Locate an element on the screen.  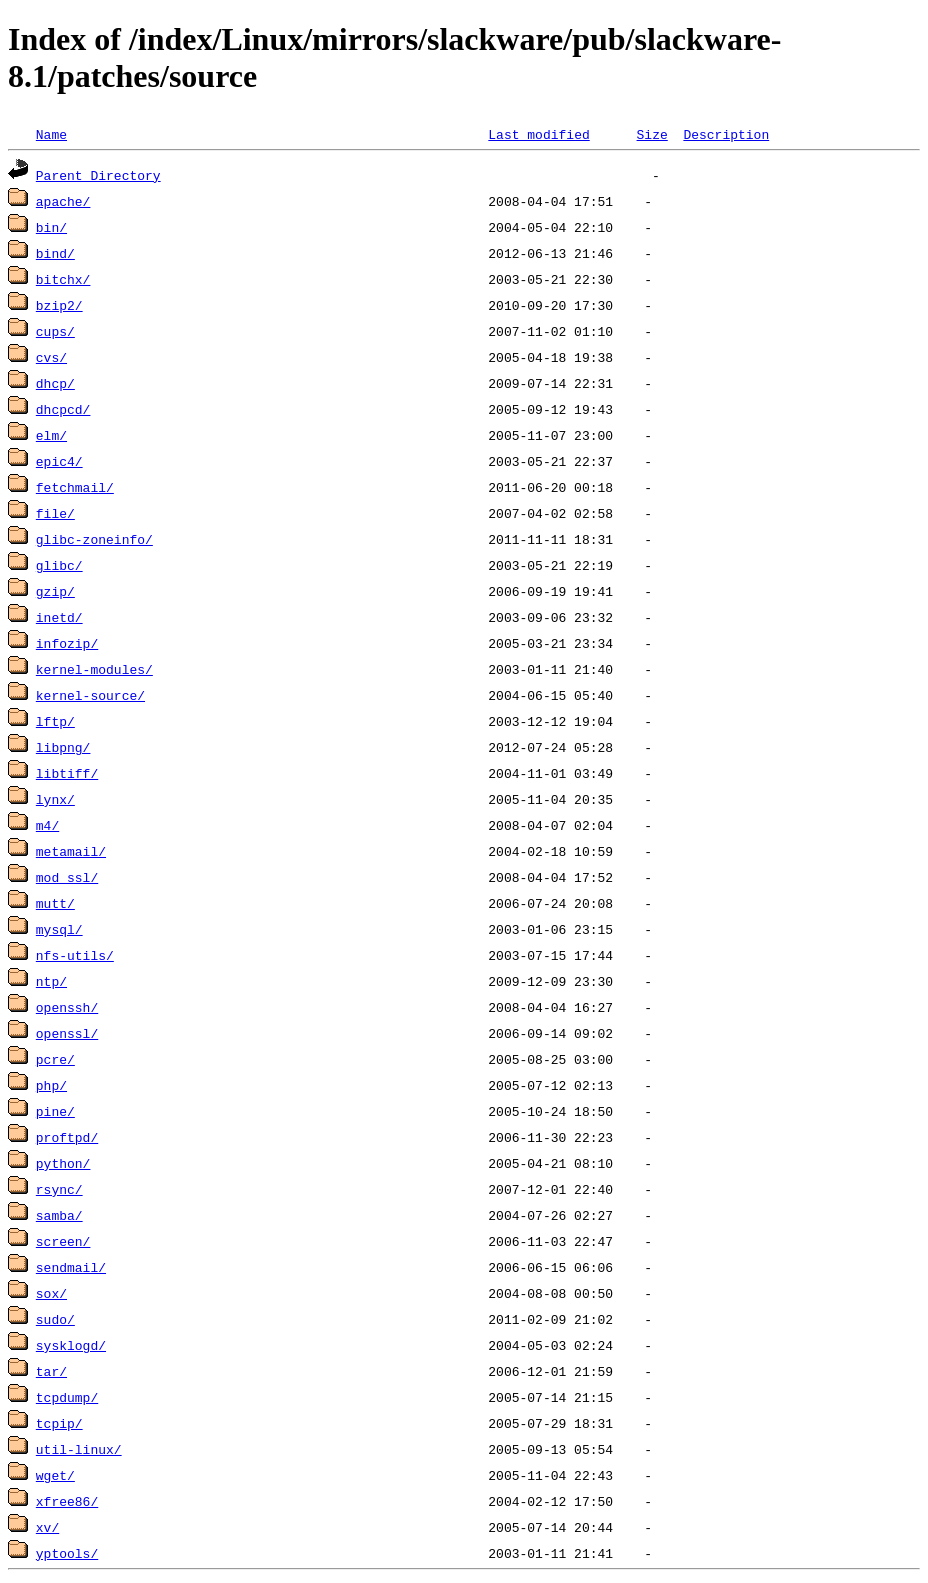
openssl/ is located at coordinates (67, 1033).